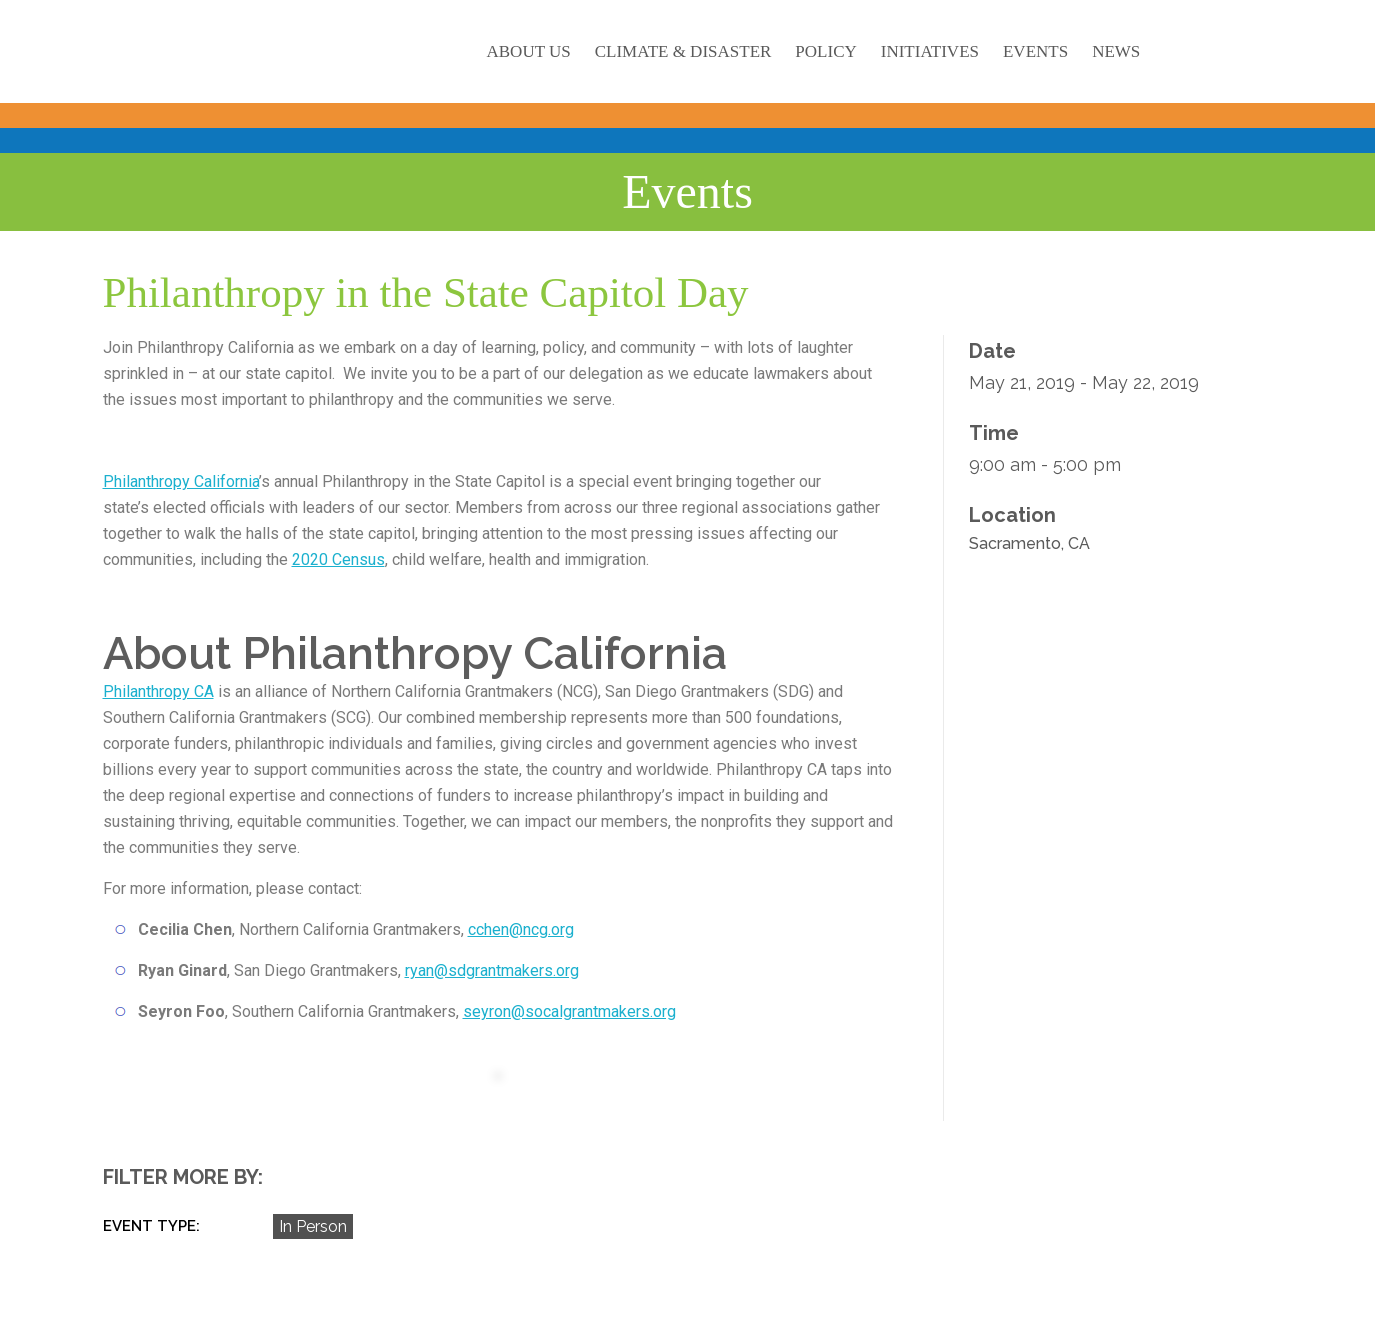 This screenshot has height=1333, width=1375. What do you see at coordinates (825, 51) in the screenshot?
I see `Policy` at bounding box center [825, 51].